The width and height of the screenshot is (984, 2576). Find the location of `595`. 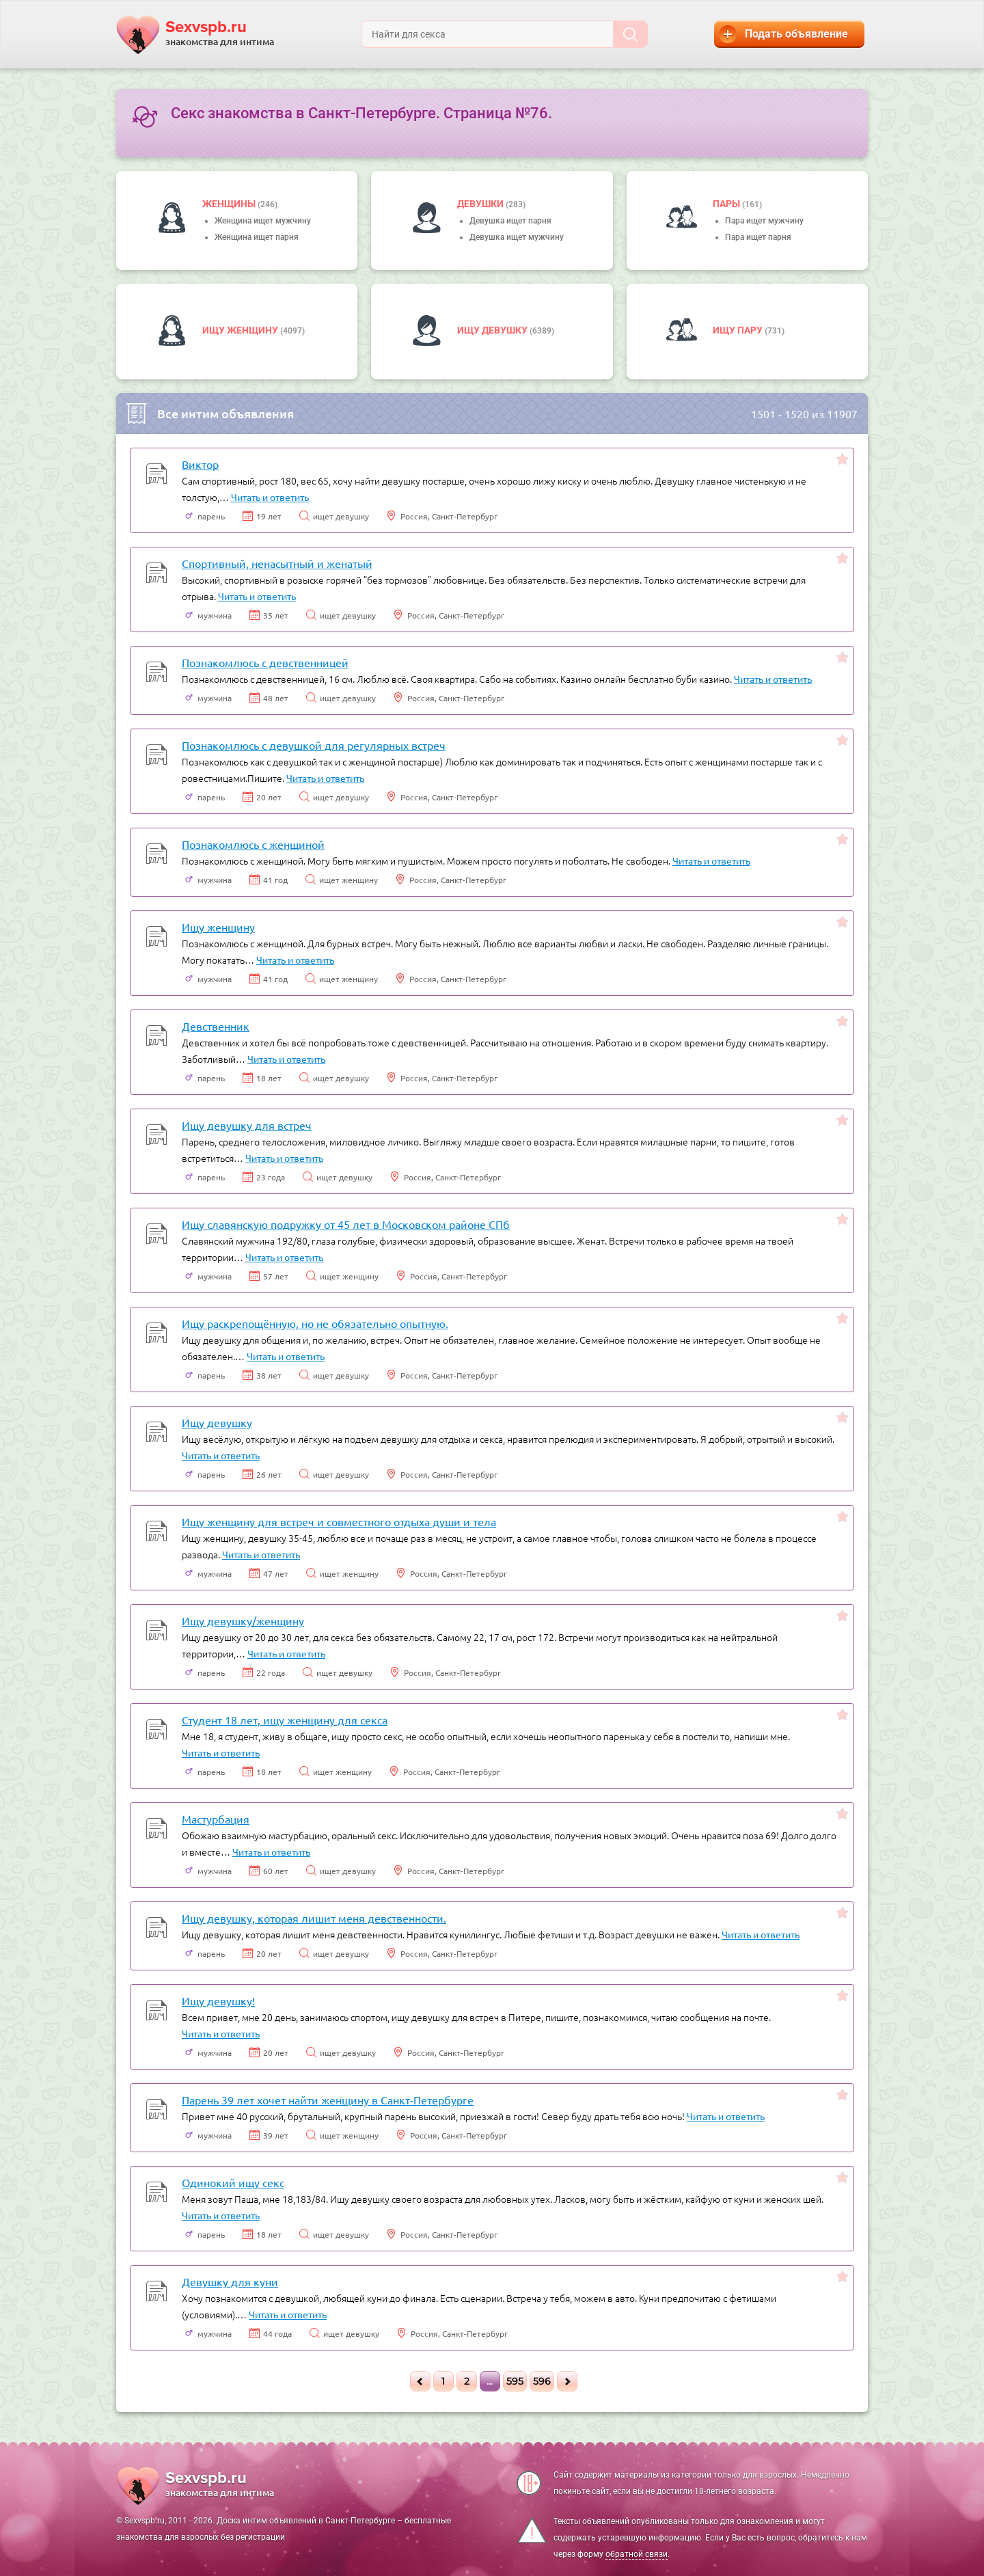

595 is located at coordinates (514, 2381).